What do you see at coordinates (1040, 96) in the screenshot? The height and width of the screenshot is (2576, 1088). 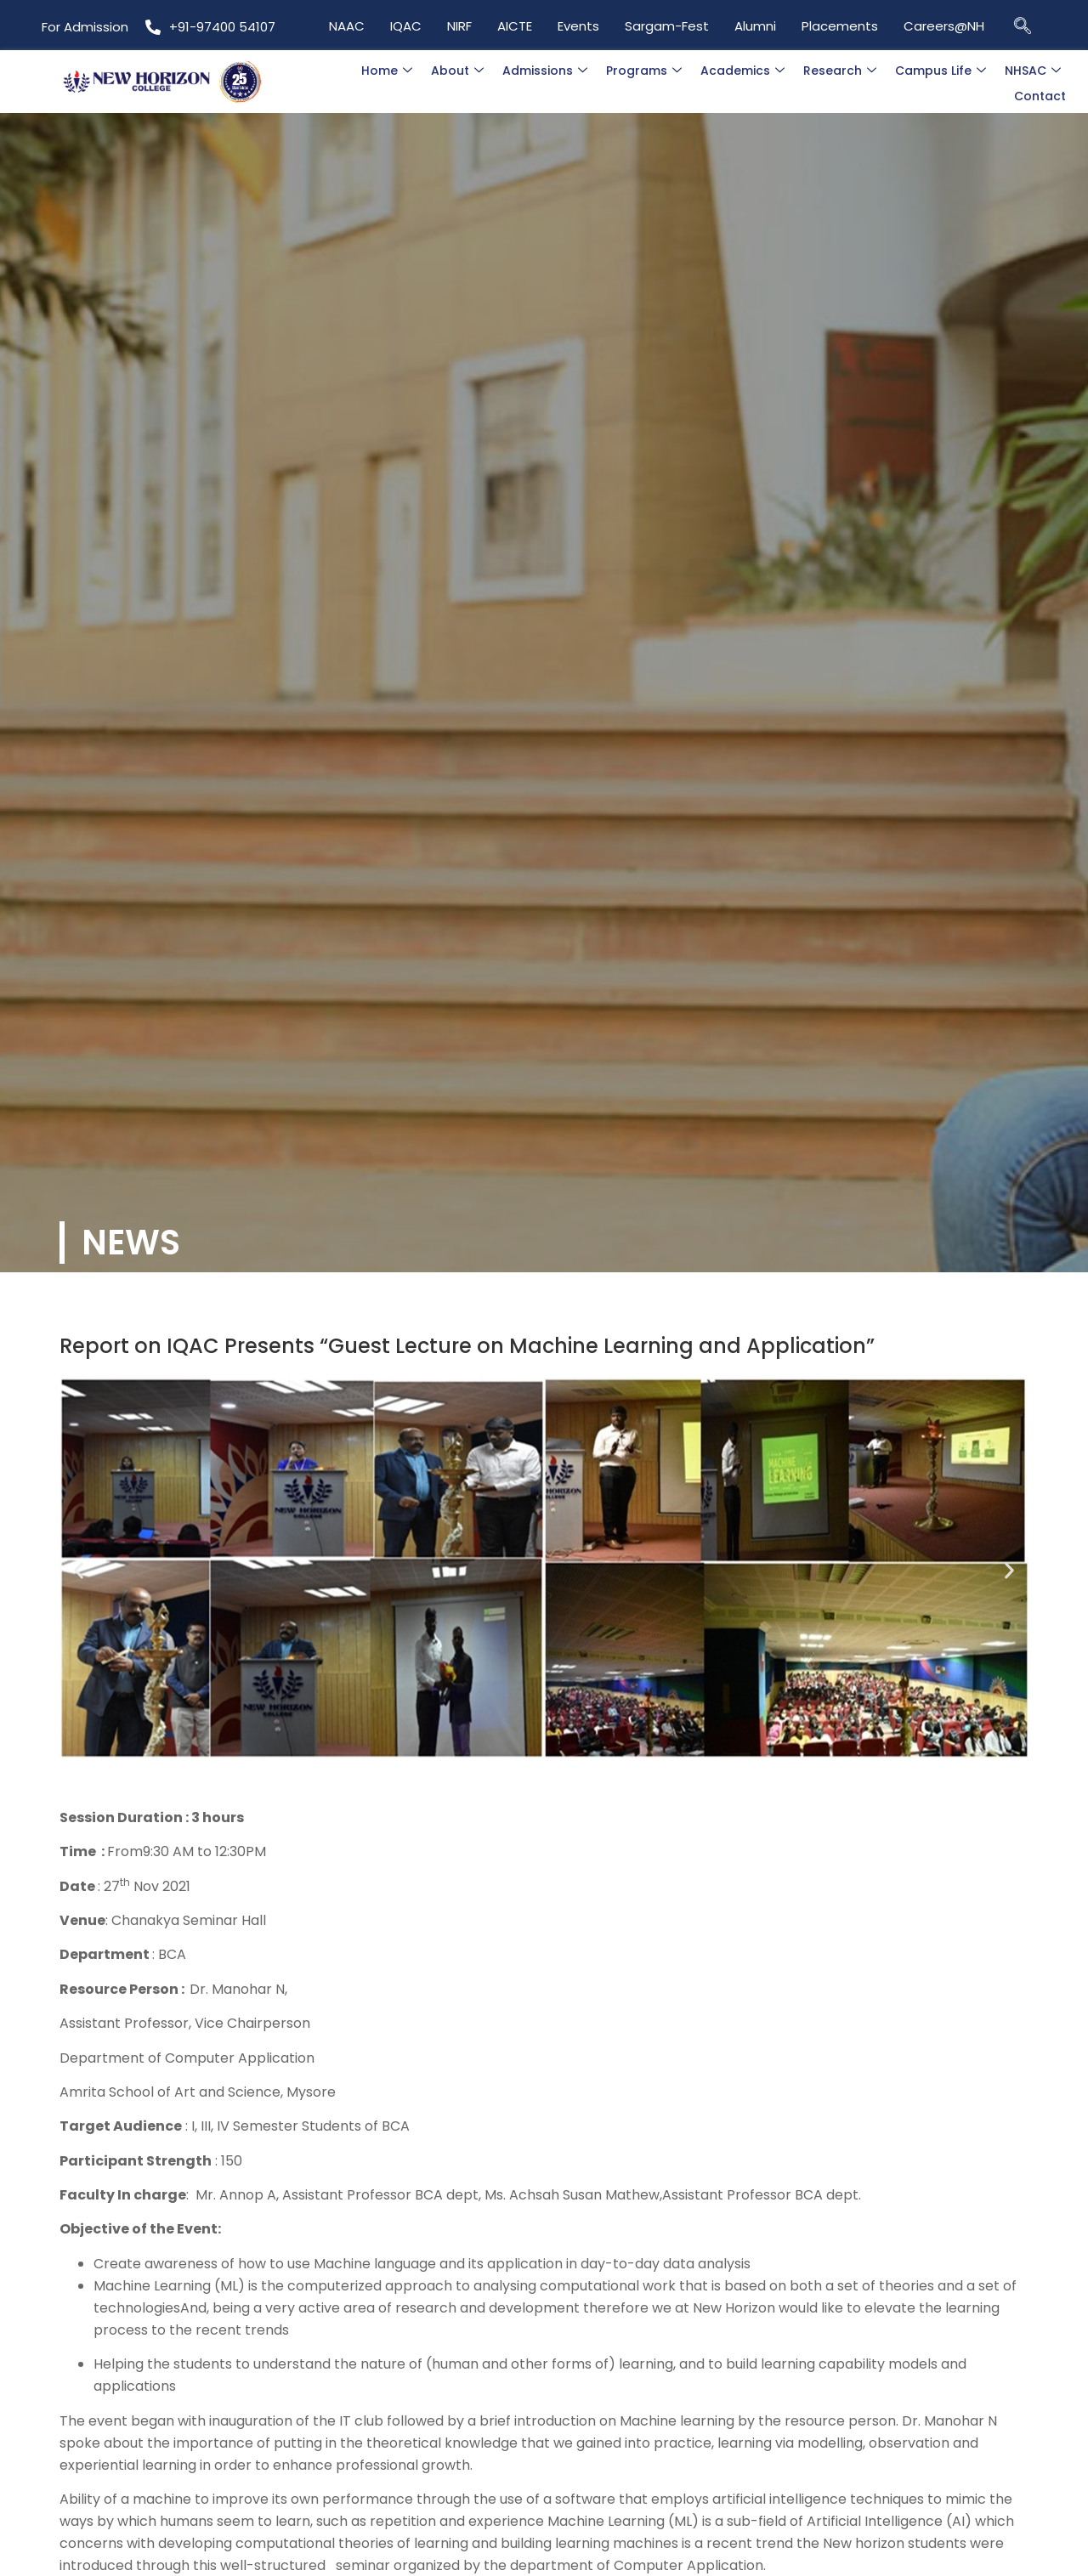 I see `Contact` at bounding box center [1040, 96].